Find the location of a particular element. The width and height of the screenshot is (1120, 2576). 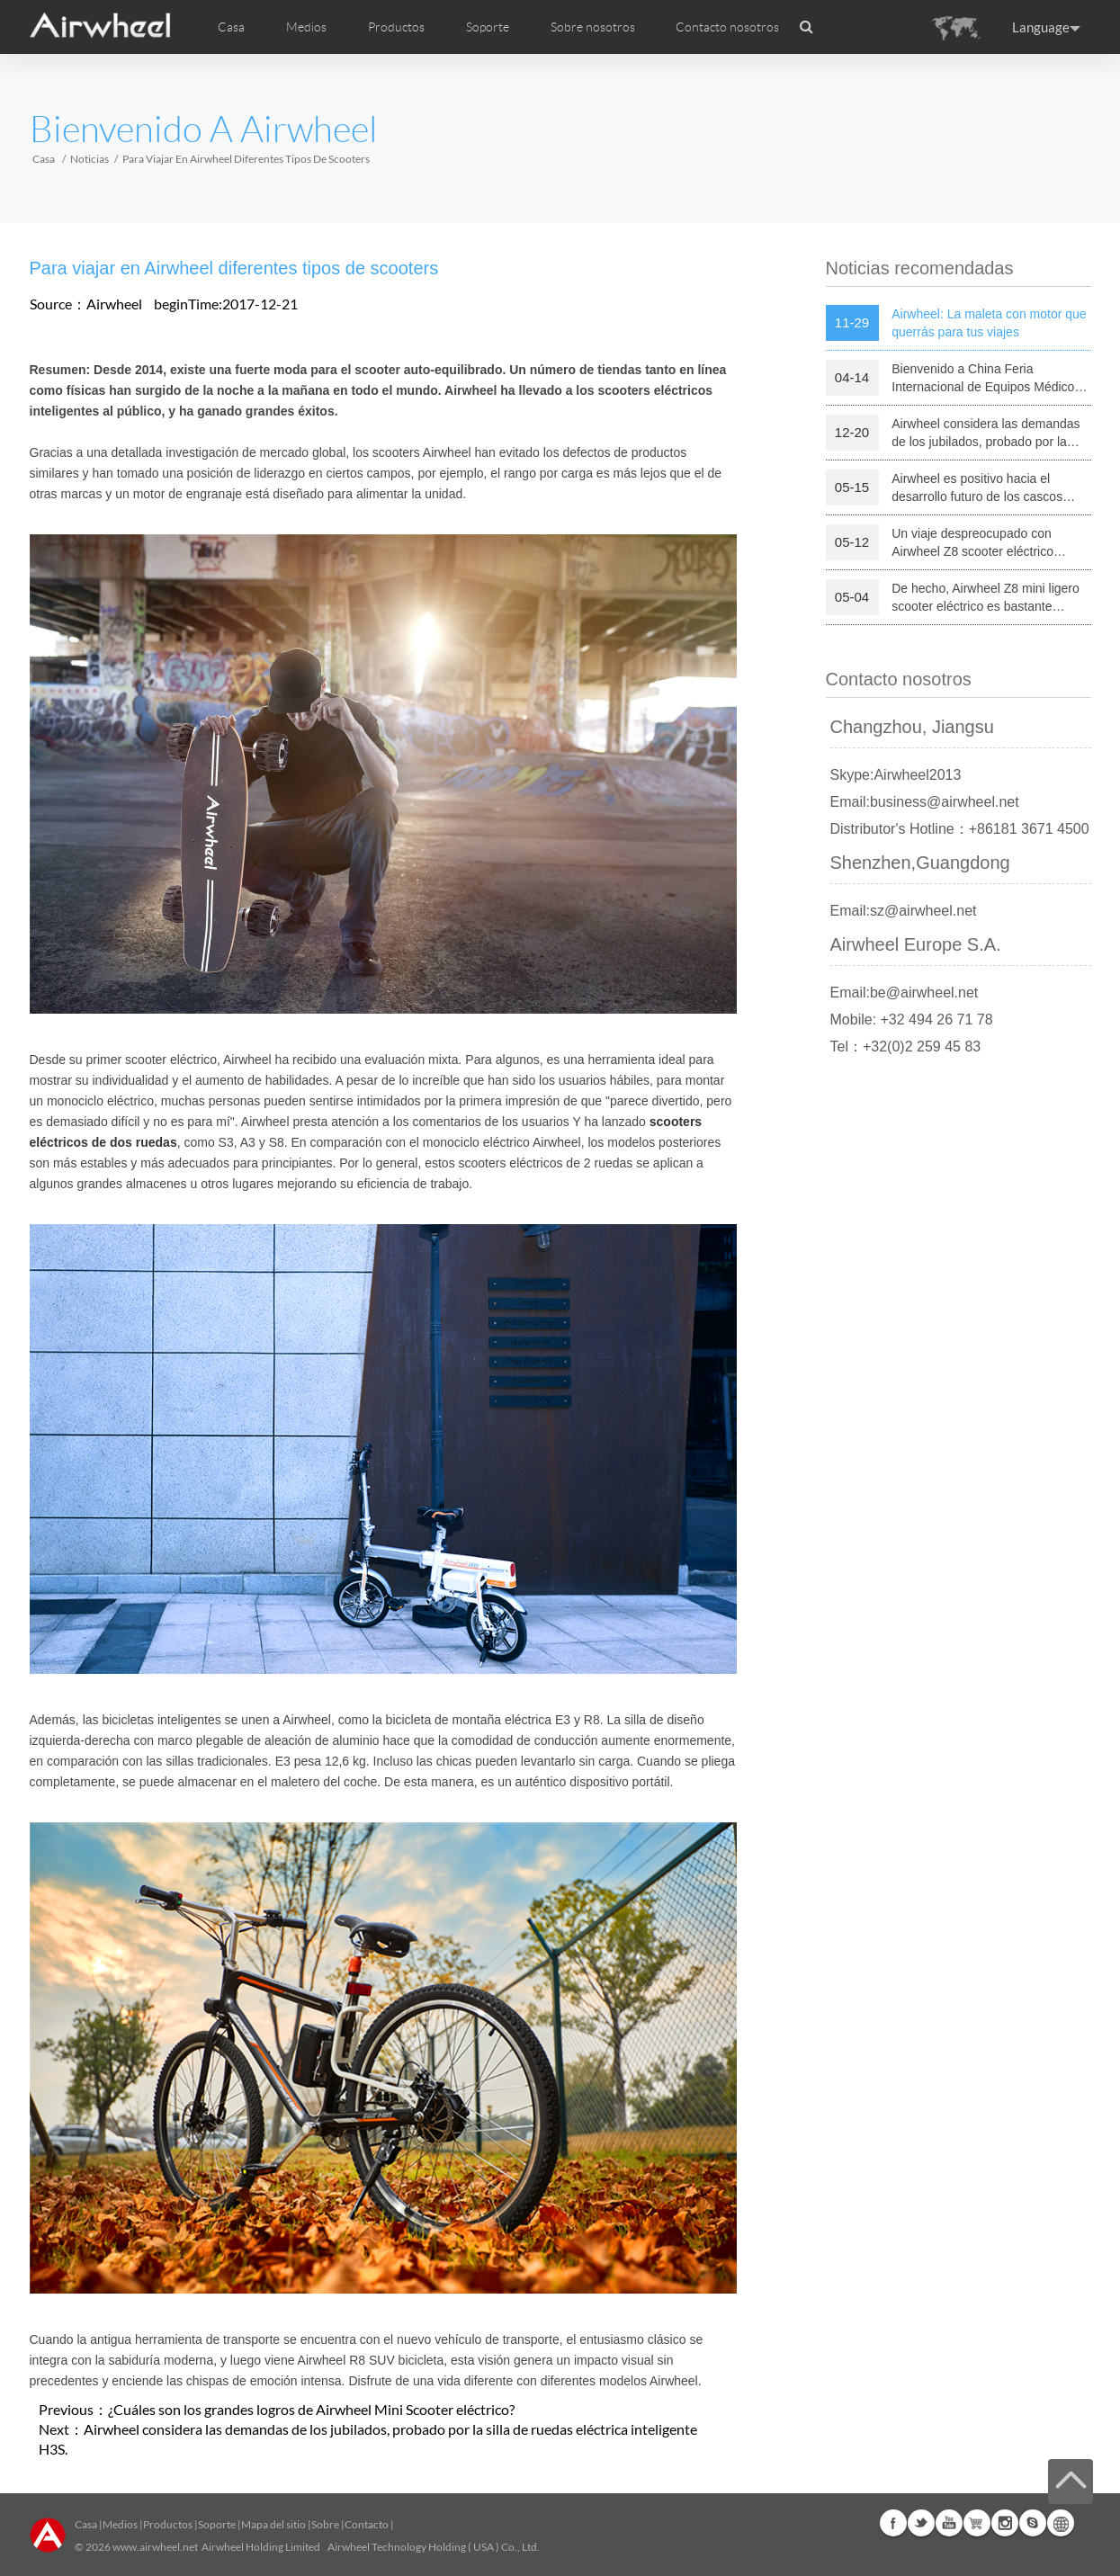

Instagram is located at coordinates (1004, 2522).